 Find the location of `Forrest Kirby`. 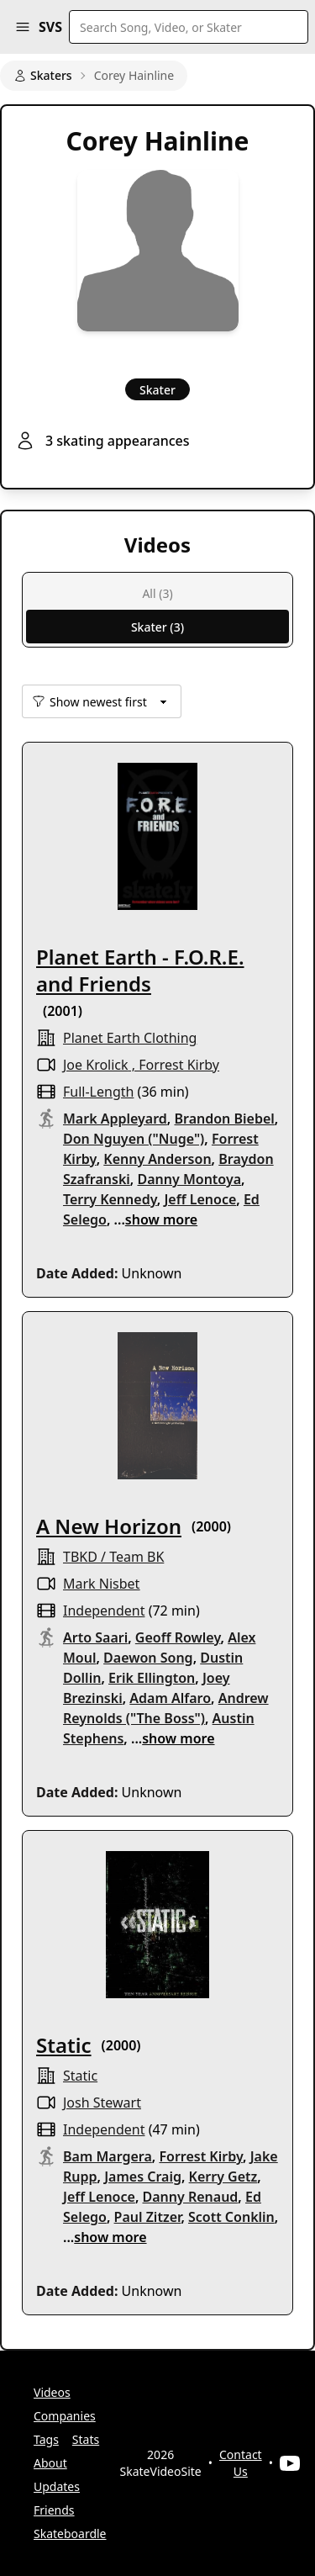

Forrest Kirby is located at coordinates (179, 1064).